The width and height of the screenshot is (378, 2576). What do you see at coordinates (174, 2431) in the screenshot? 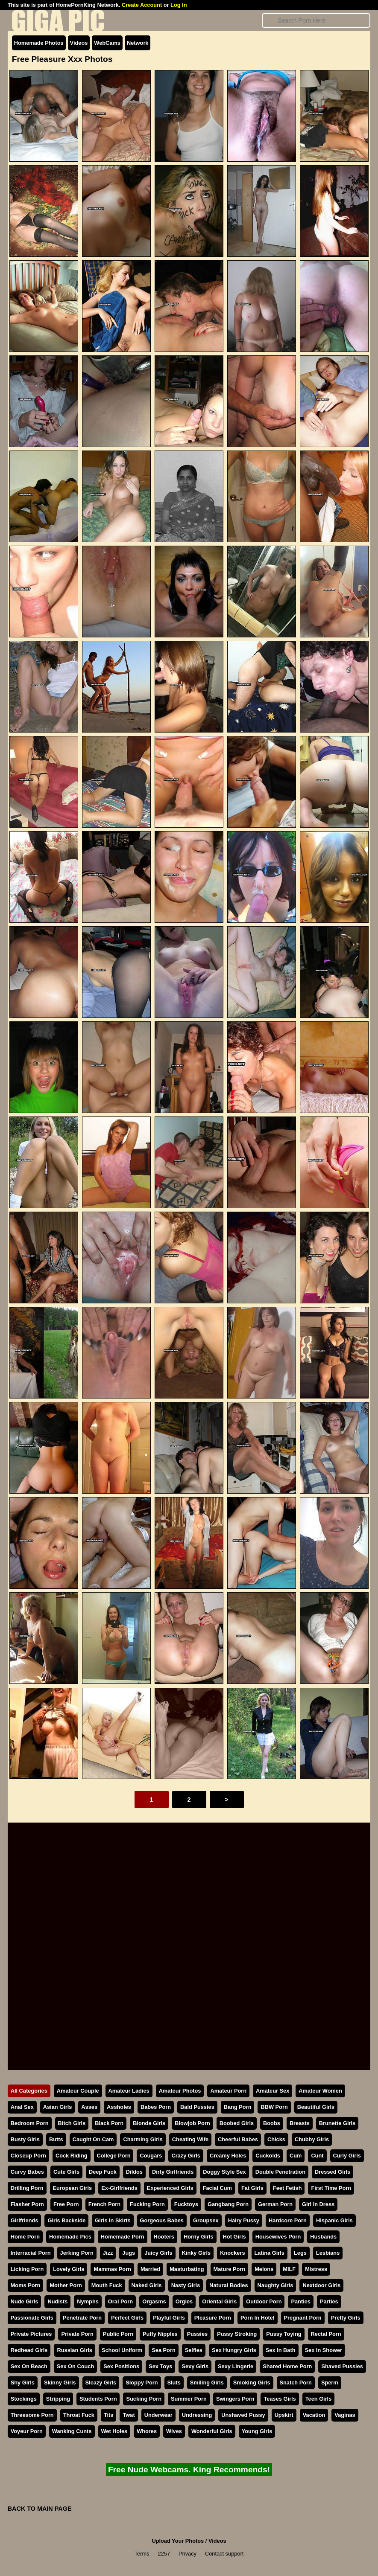
I see `Wives` at bounding box center [174, 2431].